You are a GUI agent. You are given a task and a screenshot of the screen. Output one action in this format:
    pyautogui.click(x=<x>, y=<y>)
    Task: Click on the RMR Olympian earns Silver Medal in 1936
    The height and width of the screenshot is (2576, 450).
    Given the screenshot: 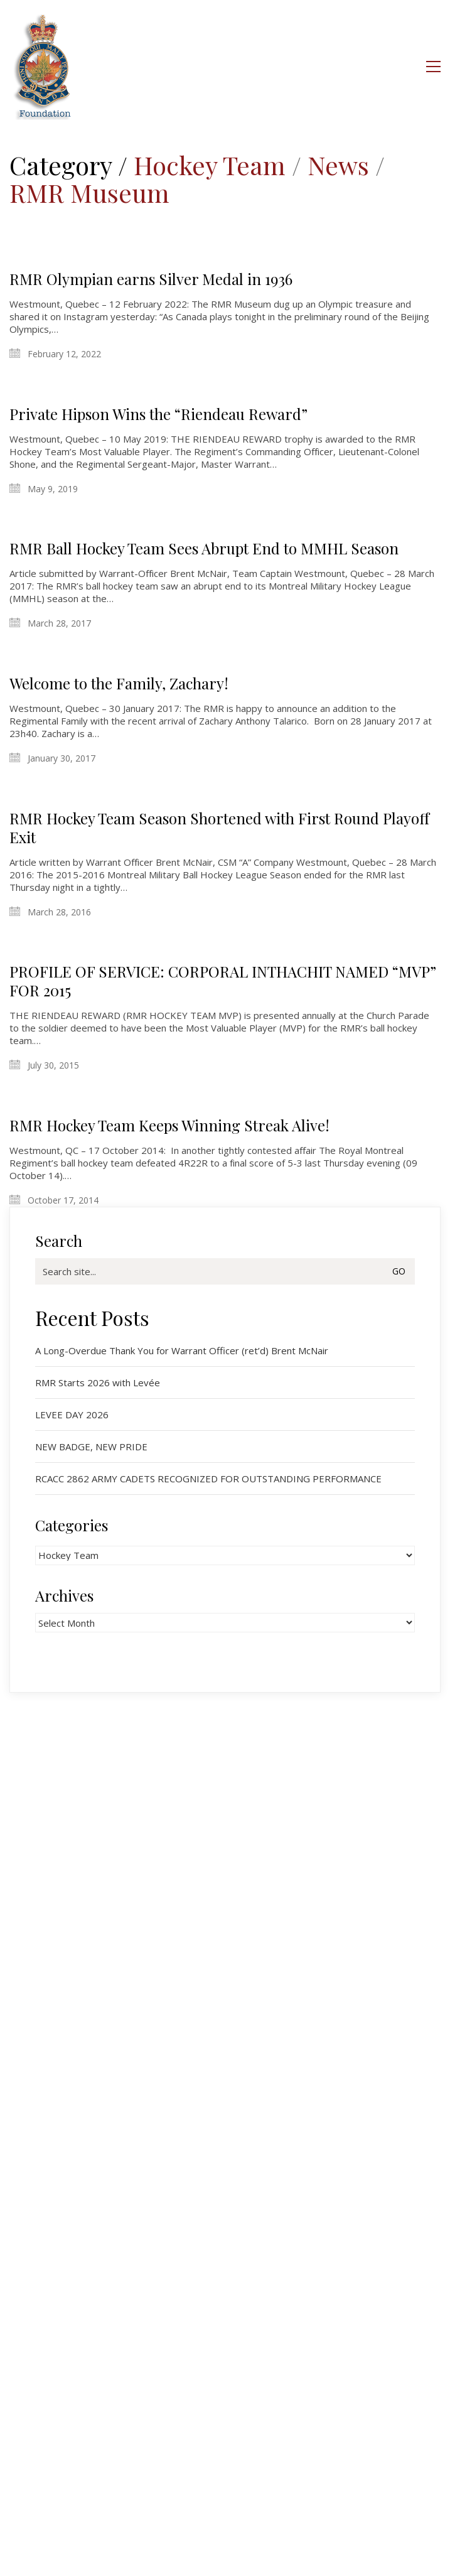 What is the action you would take?
    pyautogui.click(x=150, y=278)
    